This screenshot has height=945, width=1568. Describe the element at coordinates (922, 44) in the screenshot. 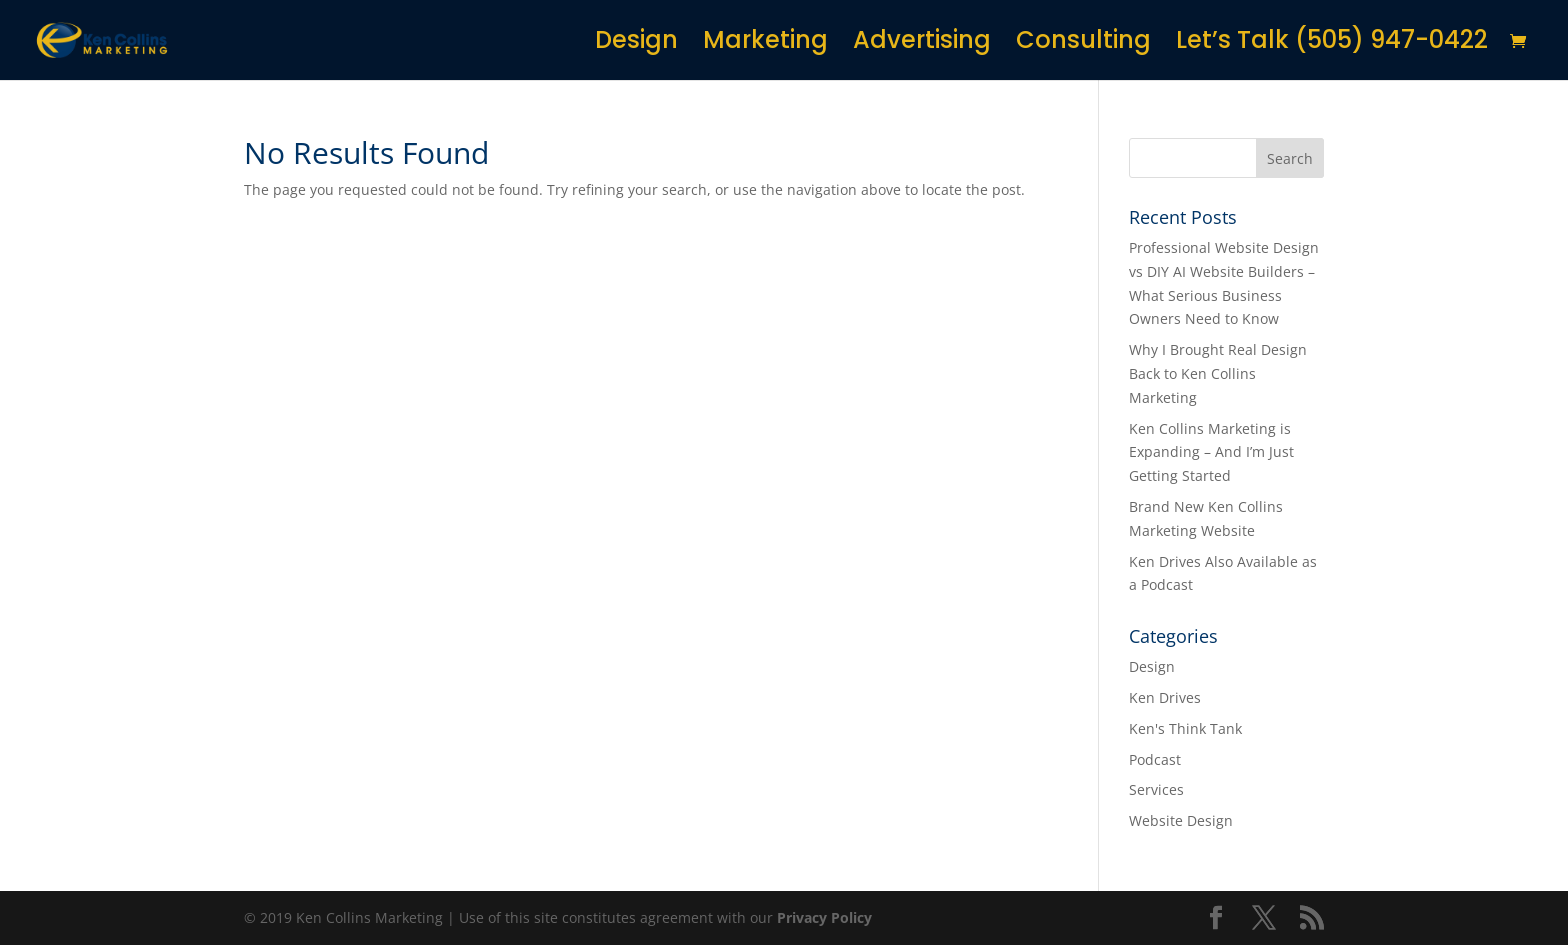

I see `Advertising` at that location.